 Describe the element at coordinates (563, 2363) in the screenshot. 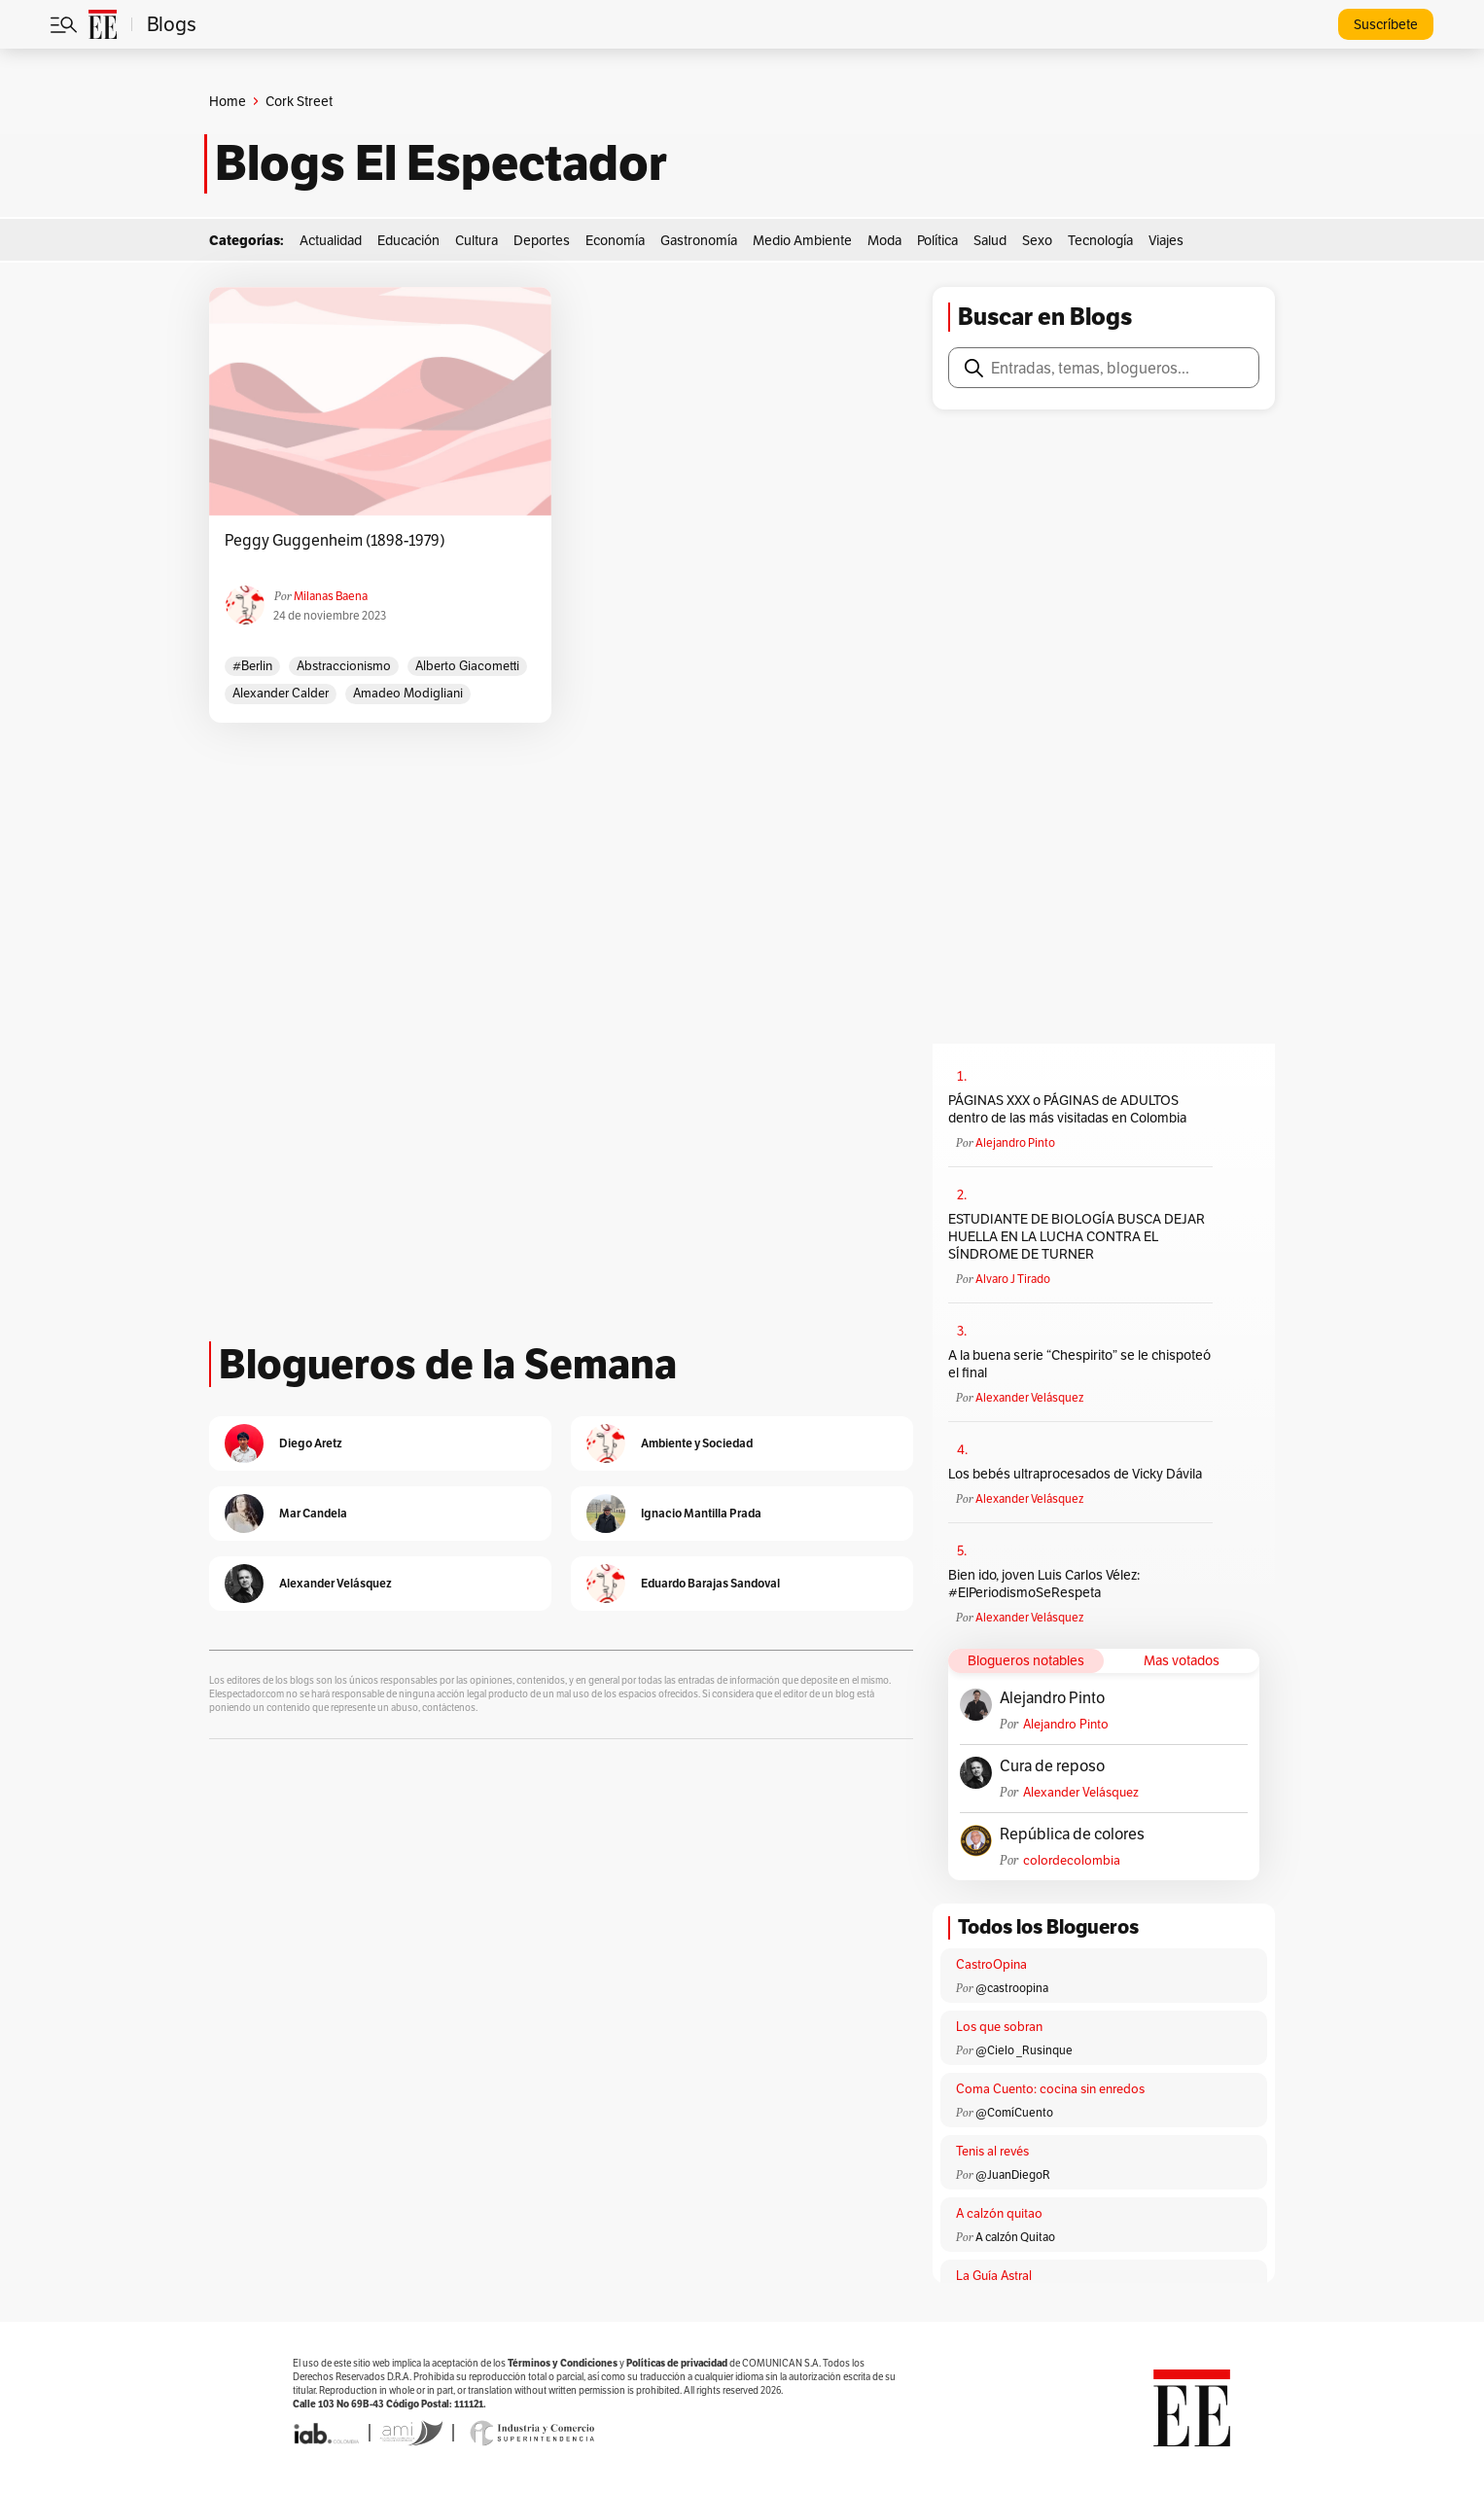

I see `Términos y Condiciones` at that location.